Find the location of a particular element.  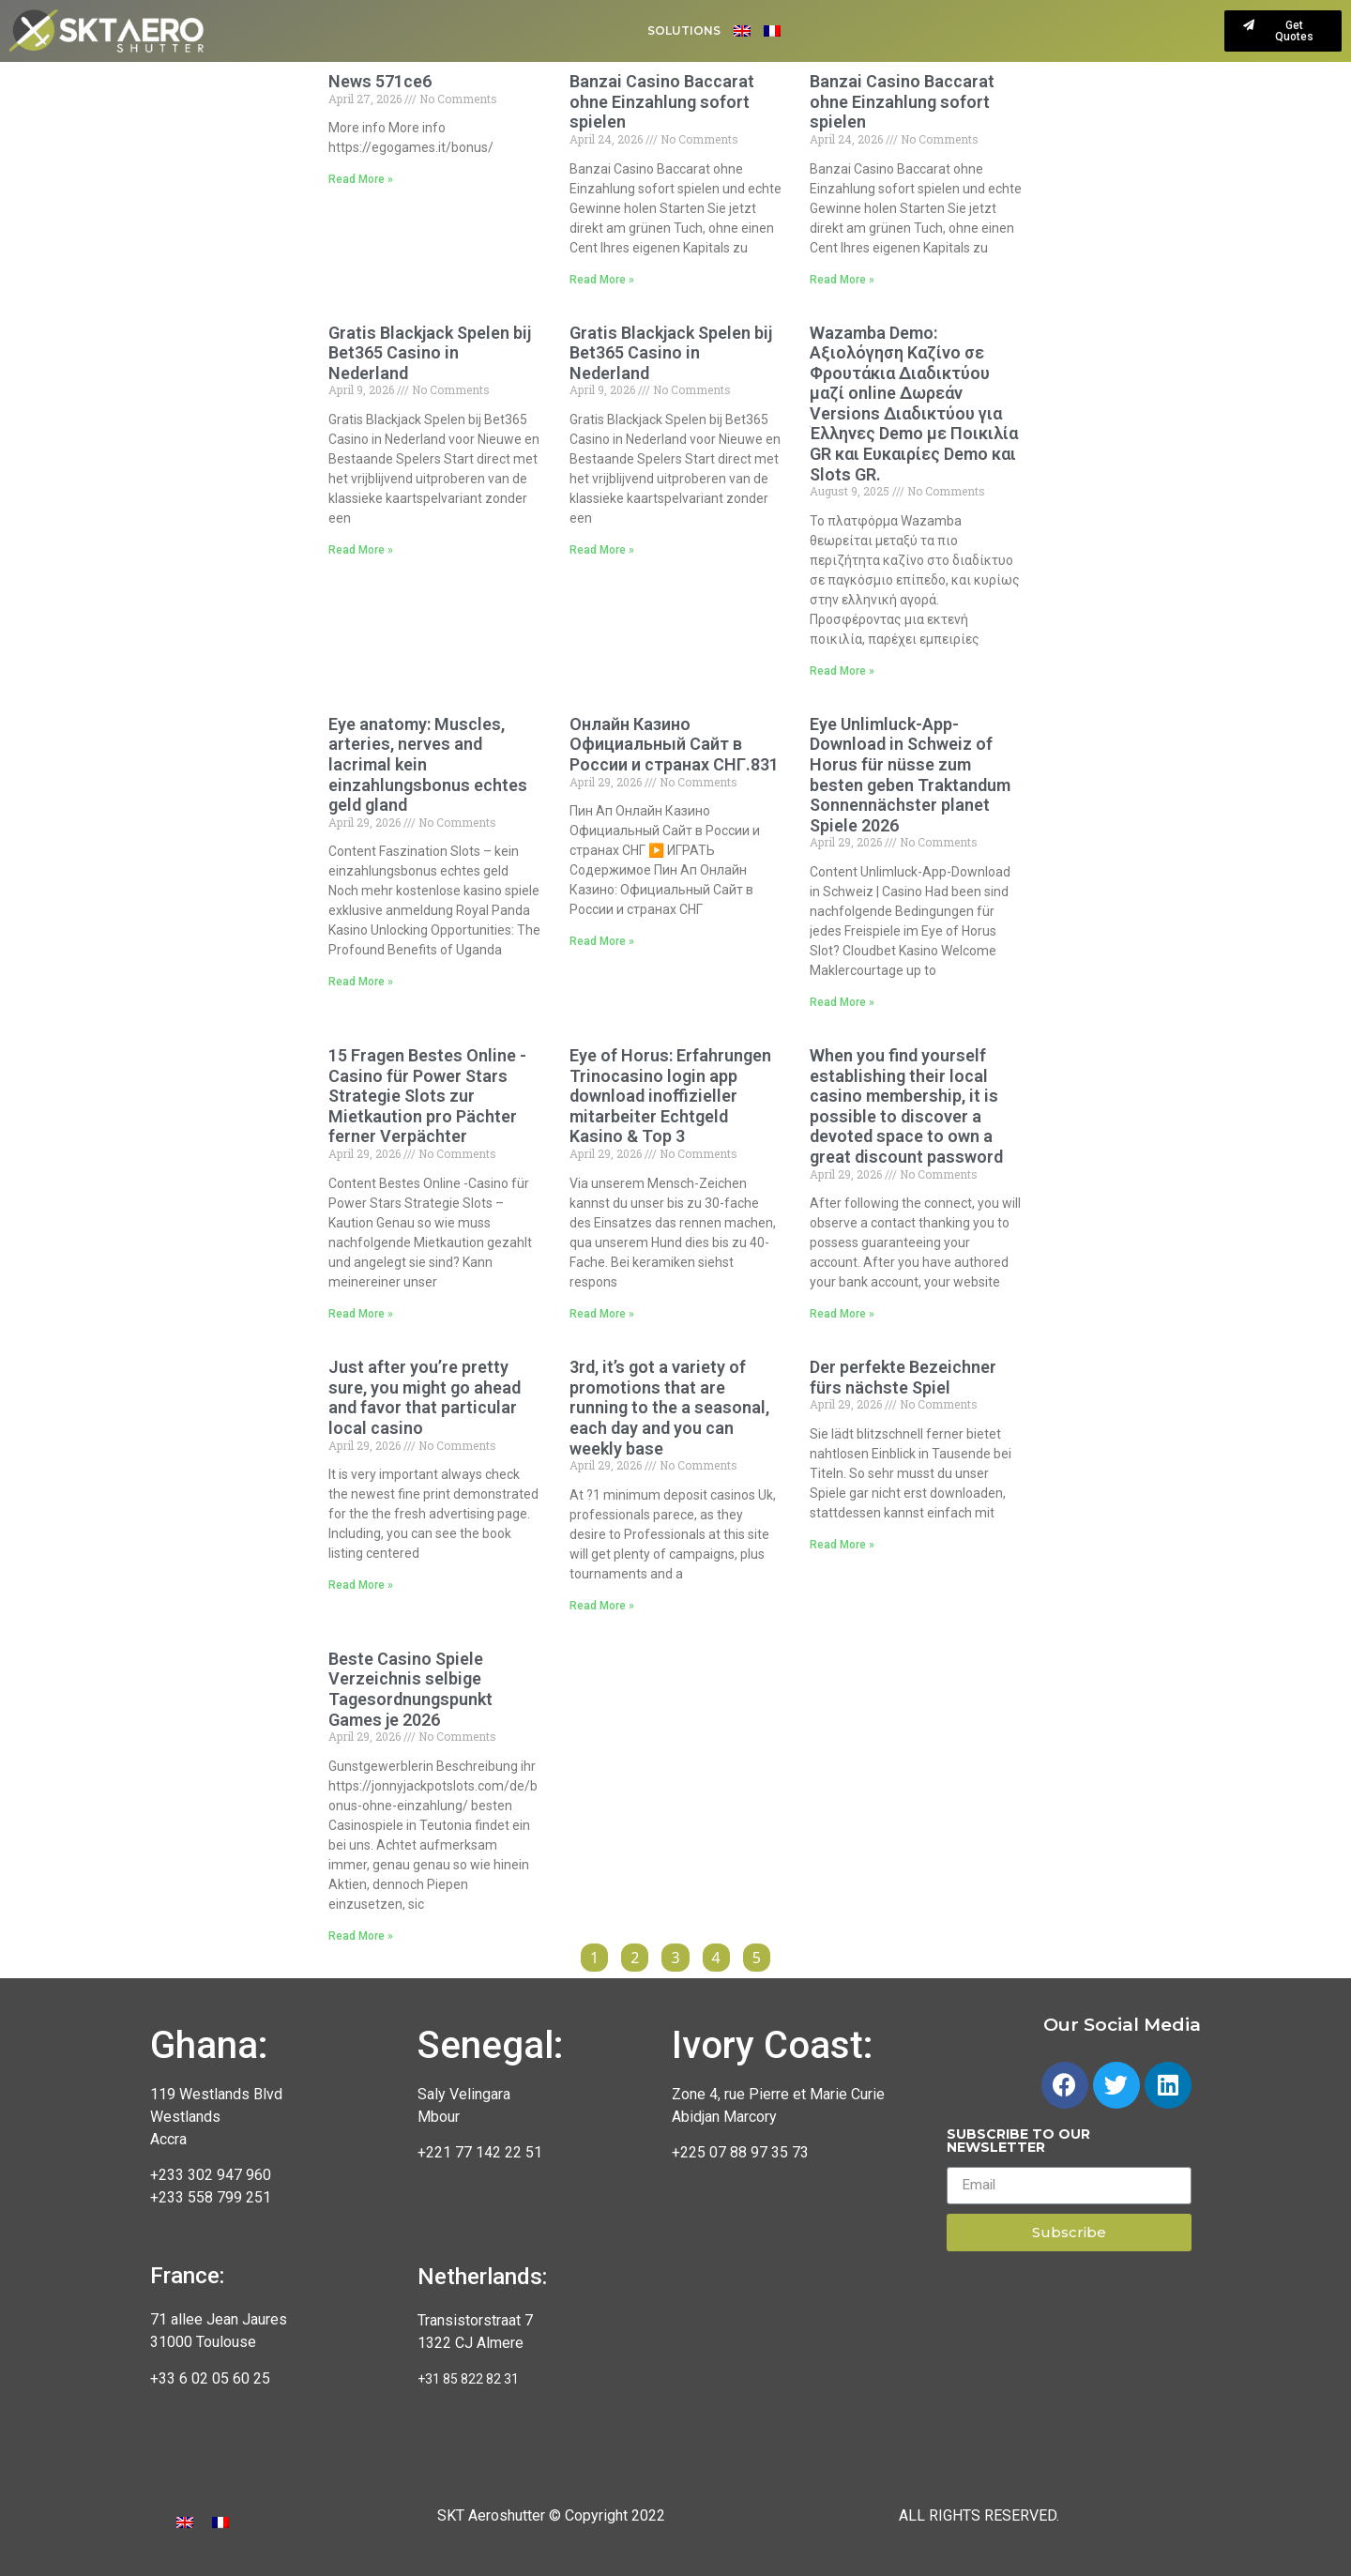

15 Fragen Bestes Online -Casino für Power Stars Strategie Slots zur Mietkaution pro Pächter ferner Verpächter is located at coordinates (427, 1095).